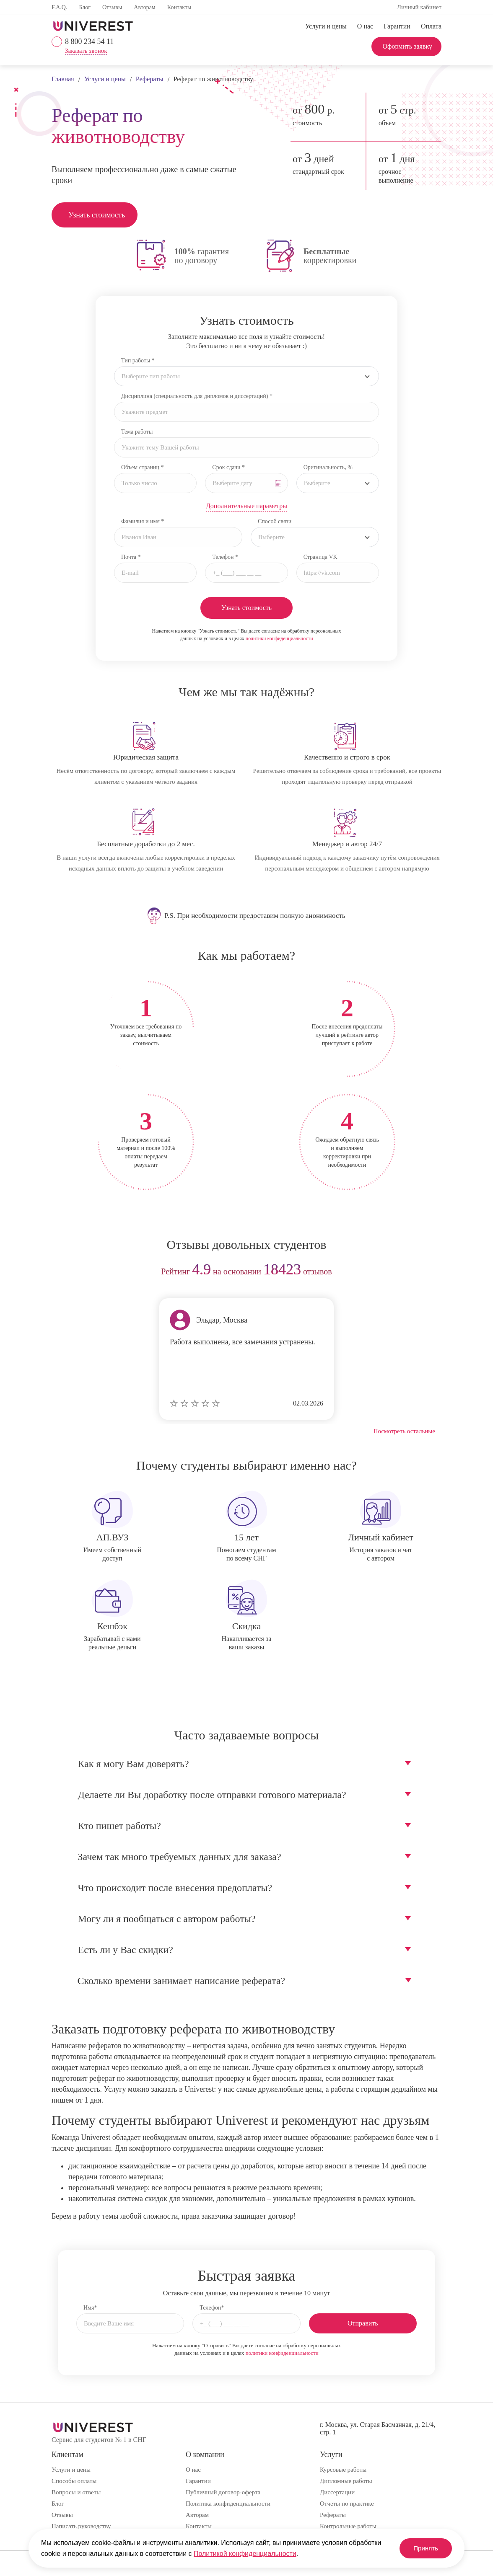 The width and height of the screenshot is (493, 2576). Describe the element at coordinates (245, 2553) in the screenshot. I see `Политикой конфиденциальности` at that location.